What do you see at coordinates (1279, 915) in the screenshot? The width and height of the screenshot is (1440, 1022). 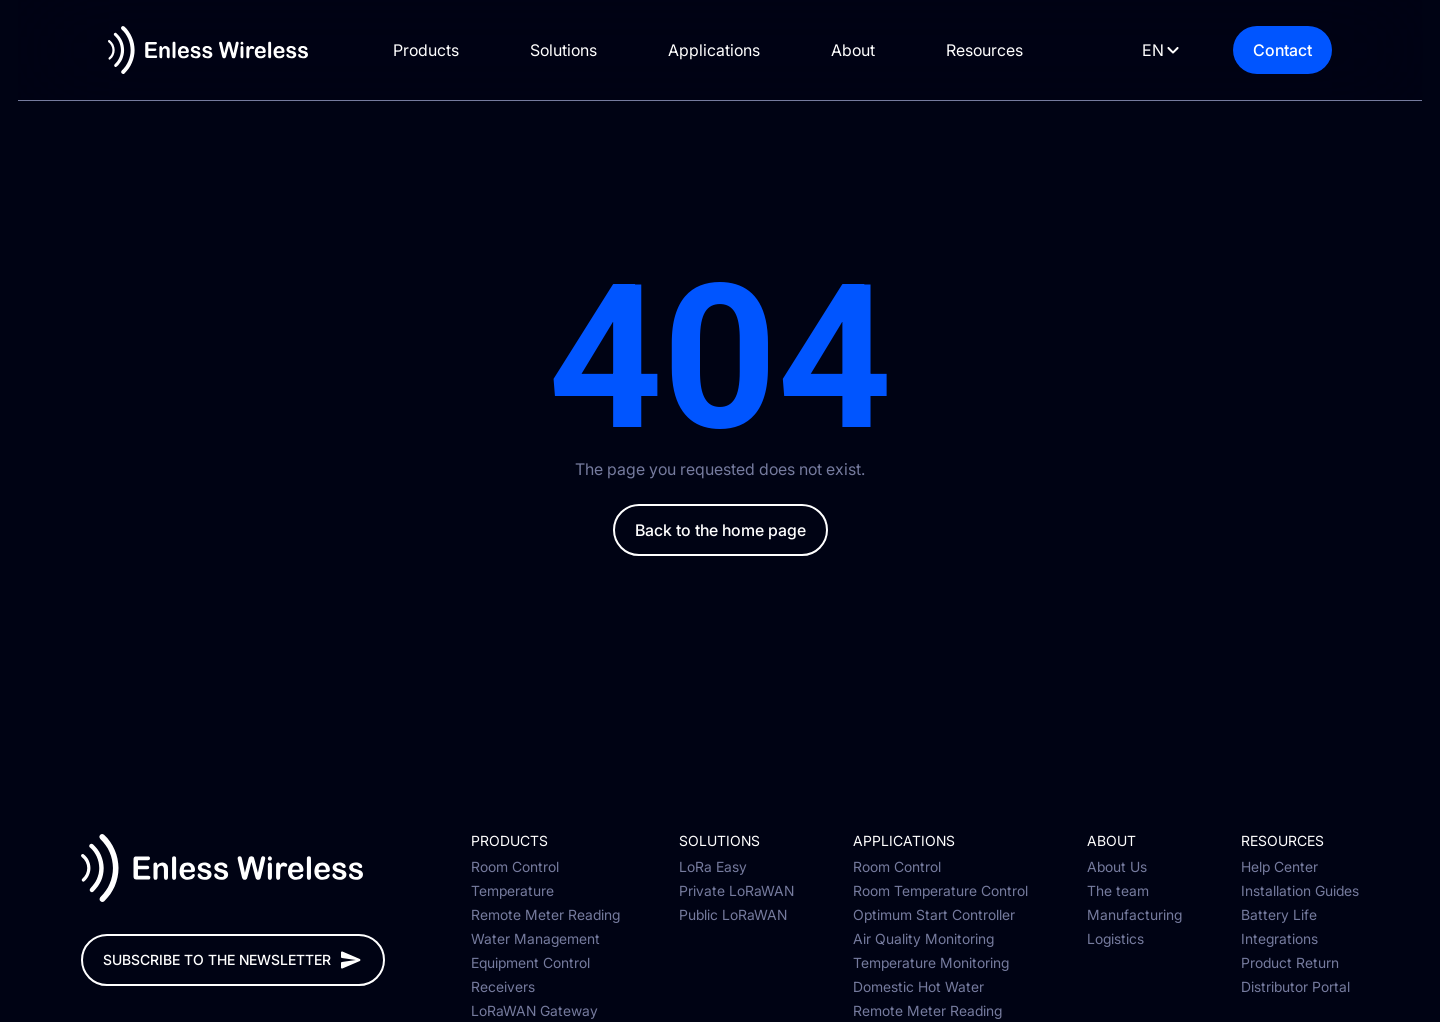 I see `Battery Life` at bounding box center [1279, 915].